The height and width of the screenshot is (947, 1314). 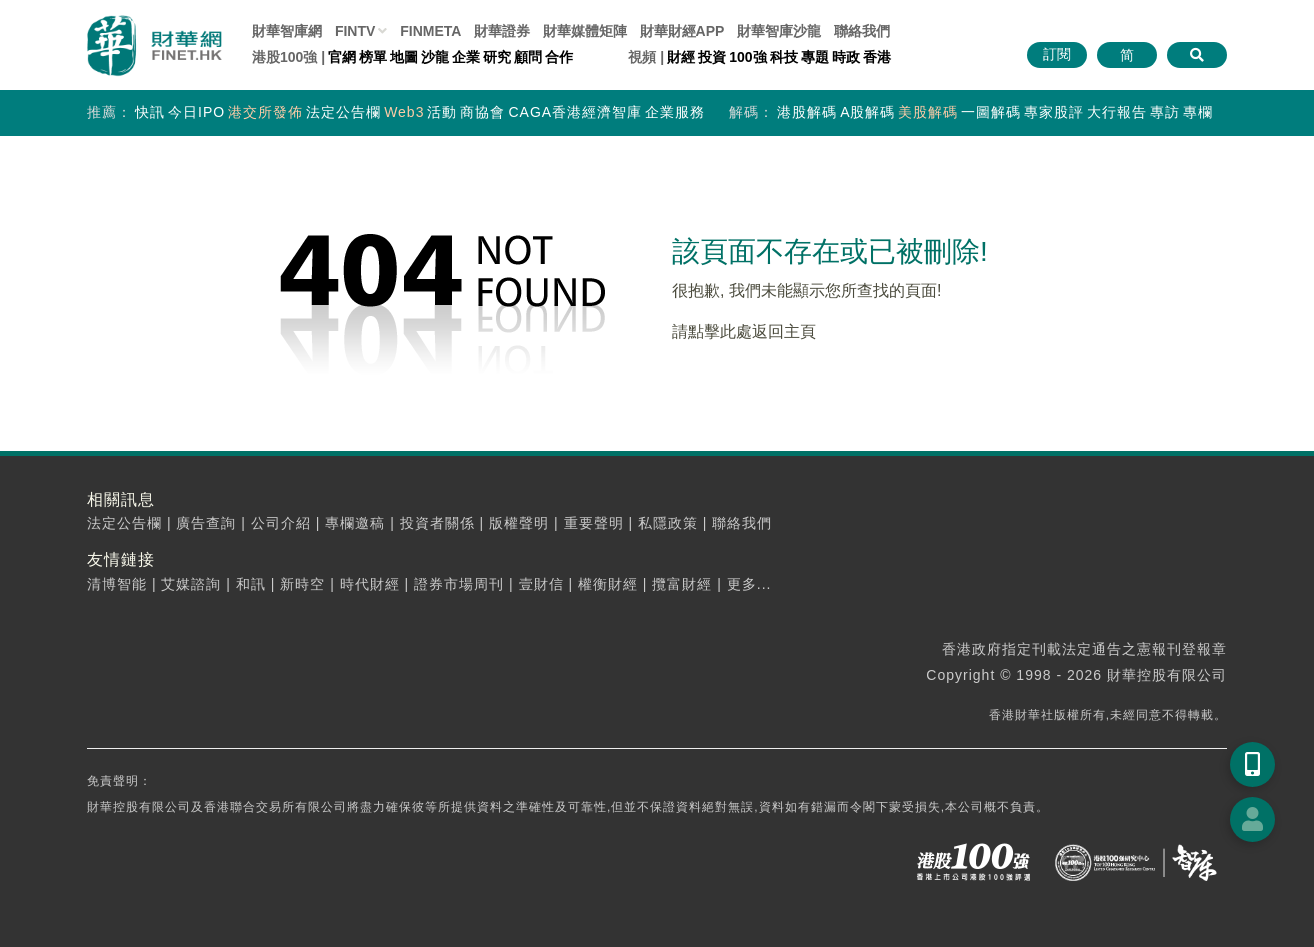 What do you see at coordinates (668, 523) in the screenshot?
I see `私隱政策` at bounding box center [668, 523].